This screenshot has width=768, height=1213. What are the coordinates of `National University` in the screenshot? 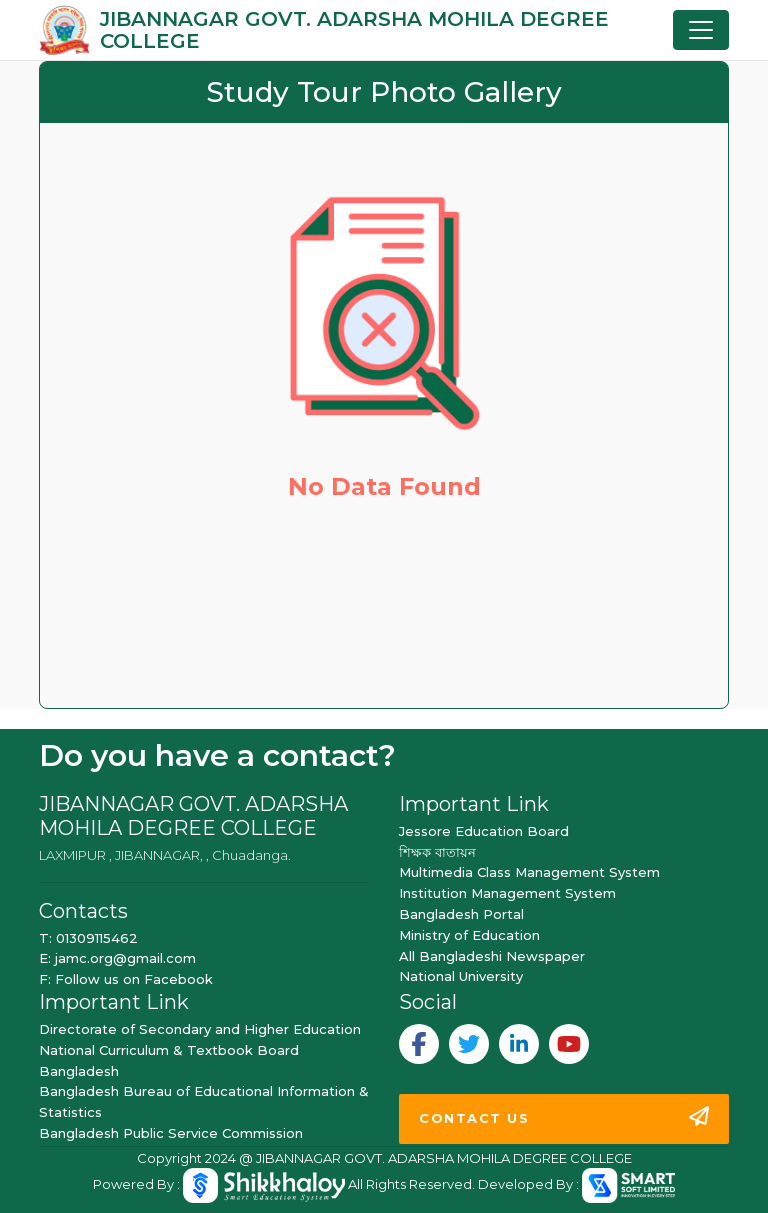 It's located at (461, 976).